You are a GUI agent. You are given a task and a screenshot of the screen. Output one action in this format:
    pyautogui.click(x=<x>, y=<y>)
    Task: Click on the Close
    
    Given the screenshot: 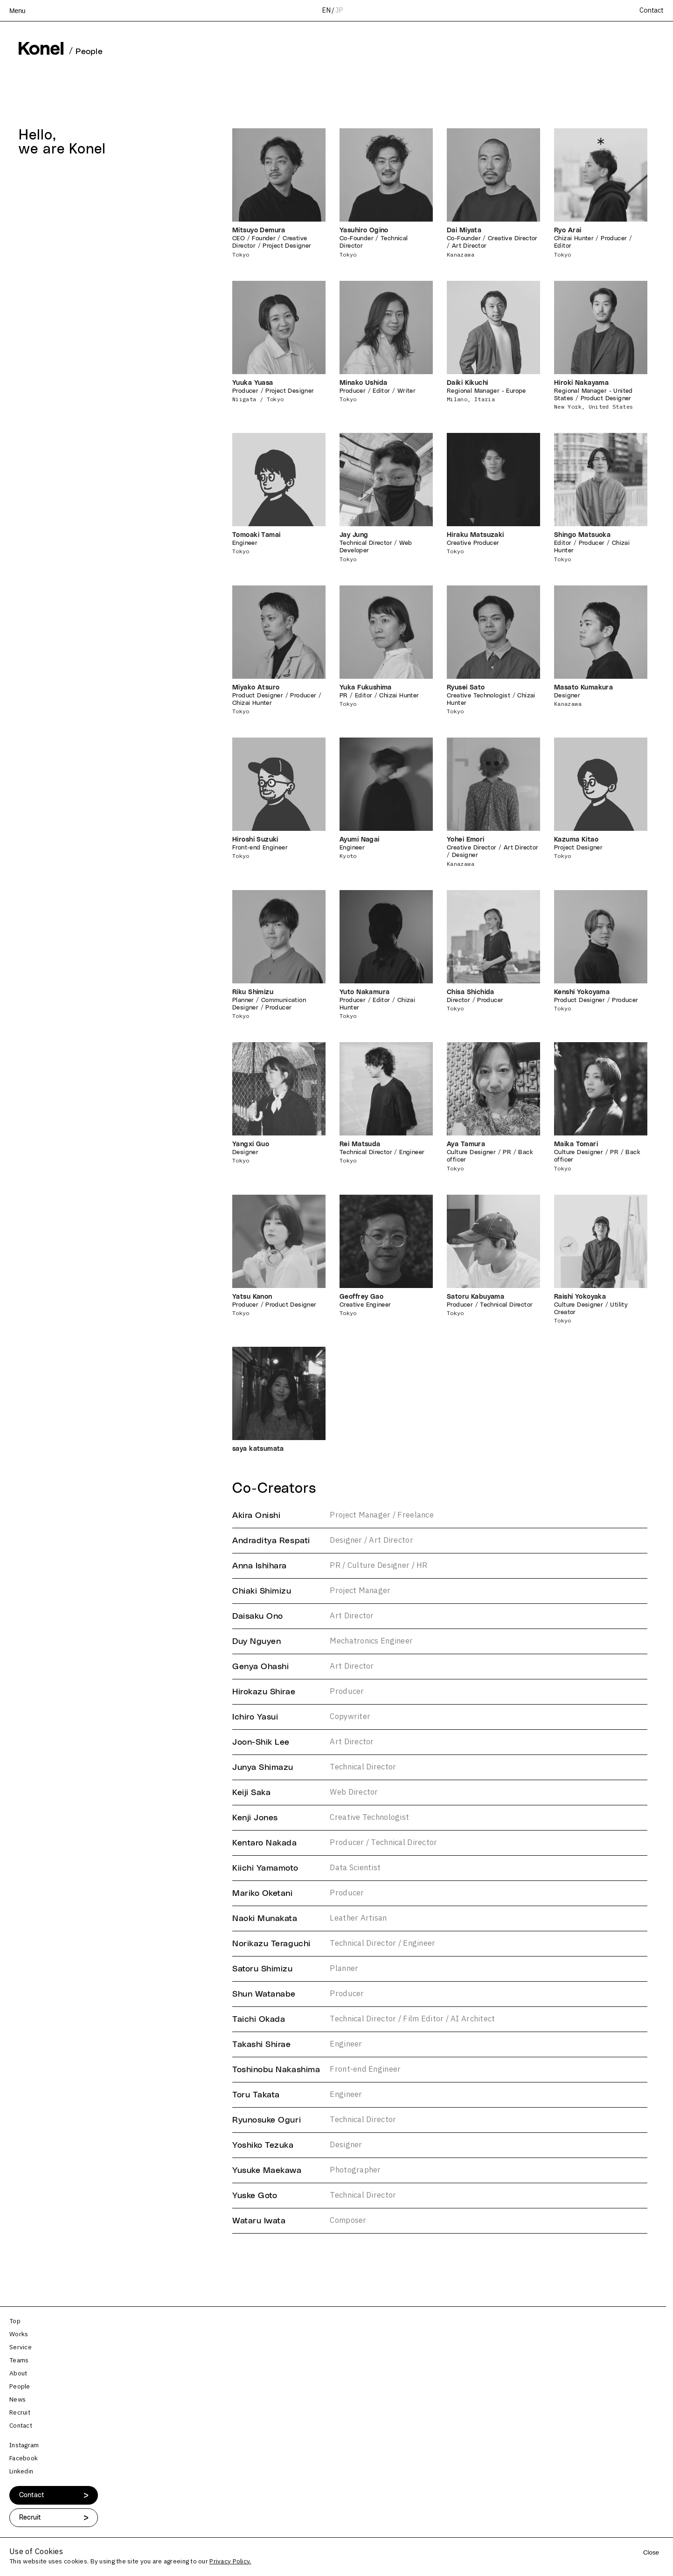 What is the action you would take?
    pyautogui.click(x=651, y=2552)
    